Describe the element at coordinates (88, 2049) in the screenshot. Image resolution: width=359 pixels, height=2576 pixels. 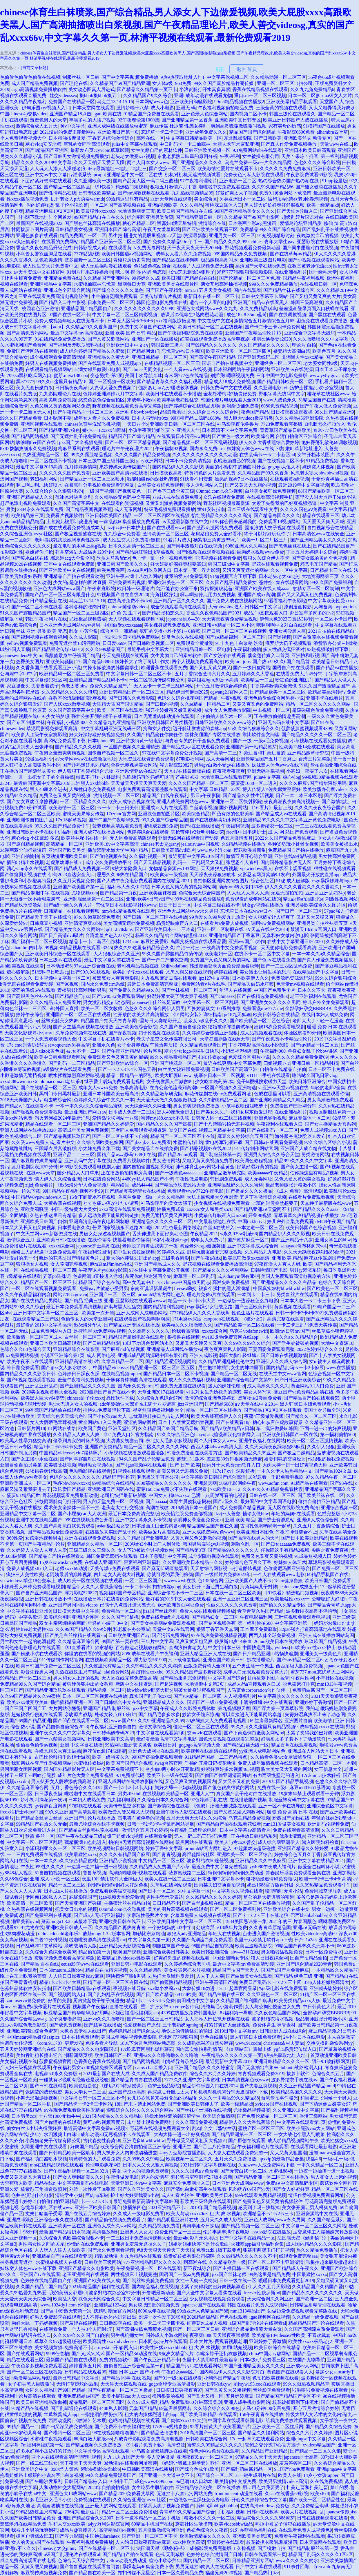
I see `国产精品久久久久电影院国语` at that location.